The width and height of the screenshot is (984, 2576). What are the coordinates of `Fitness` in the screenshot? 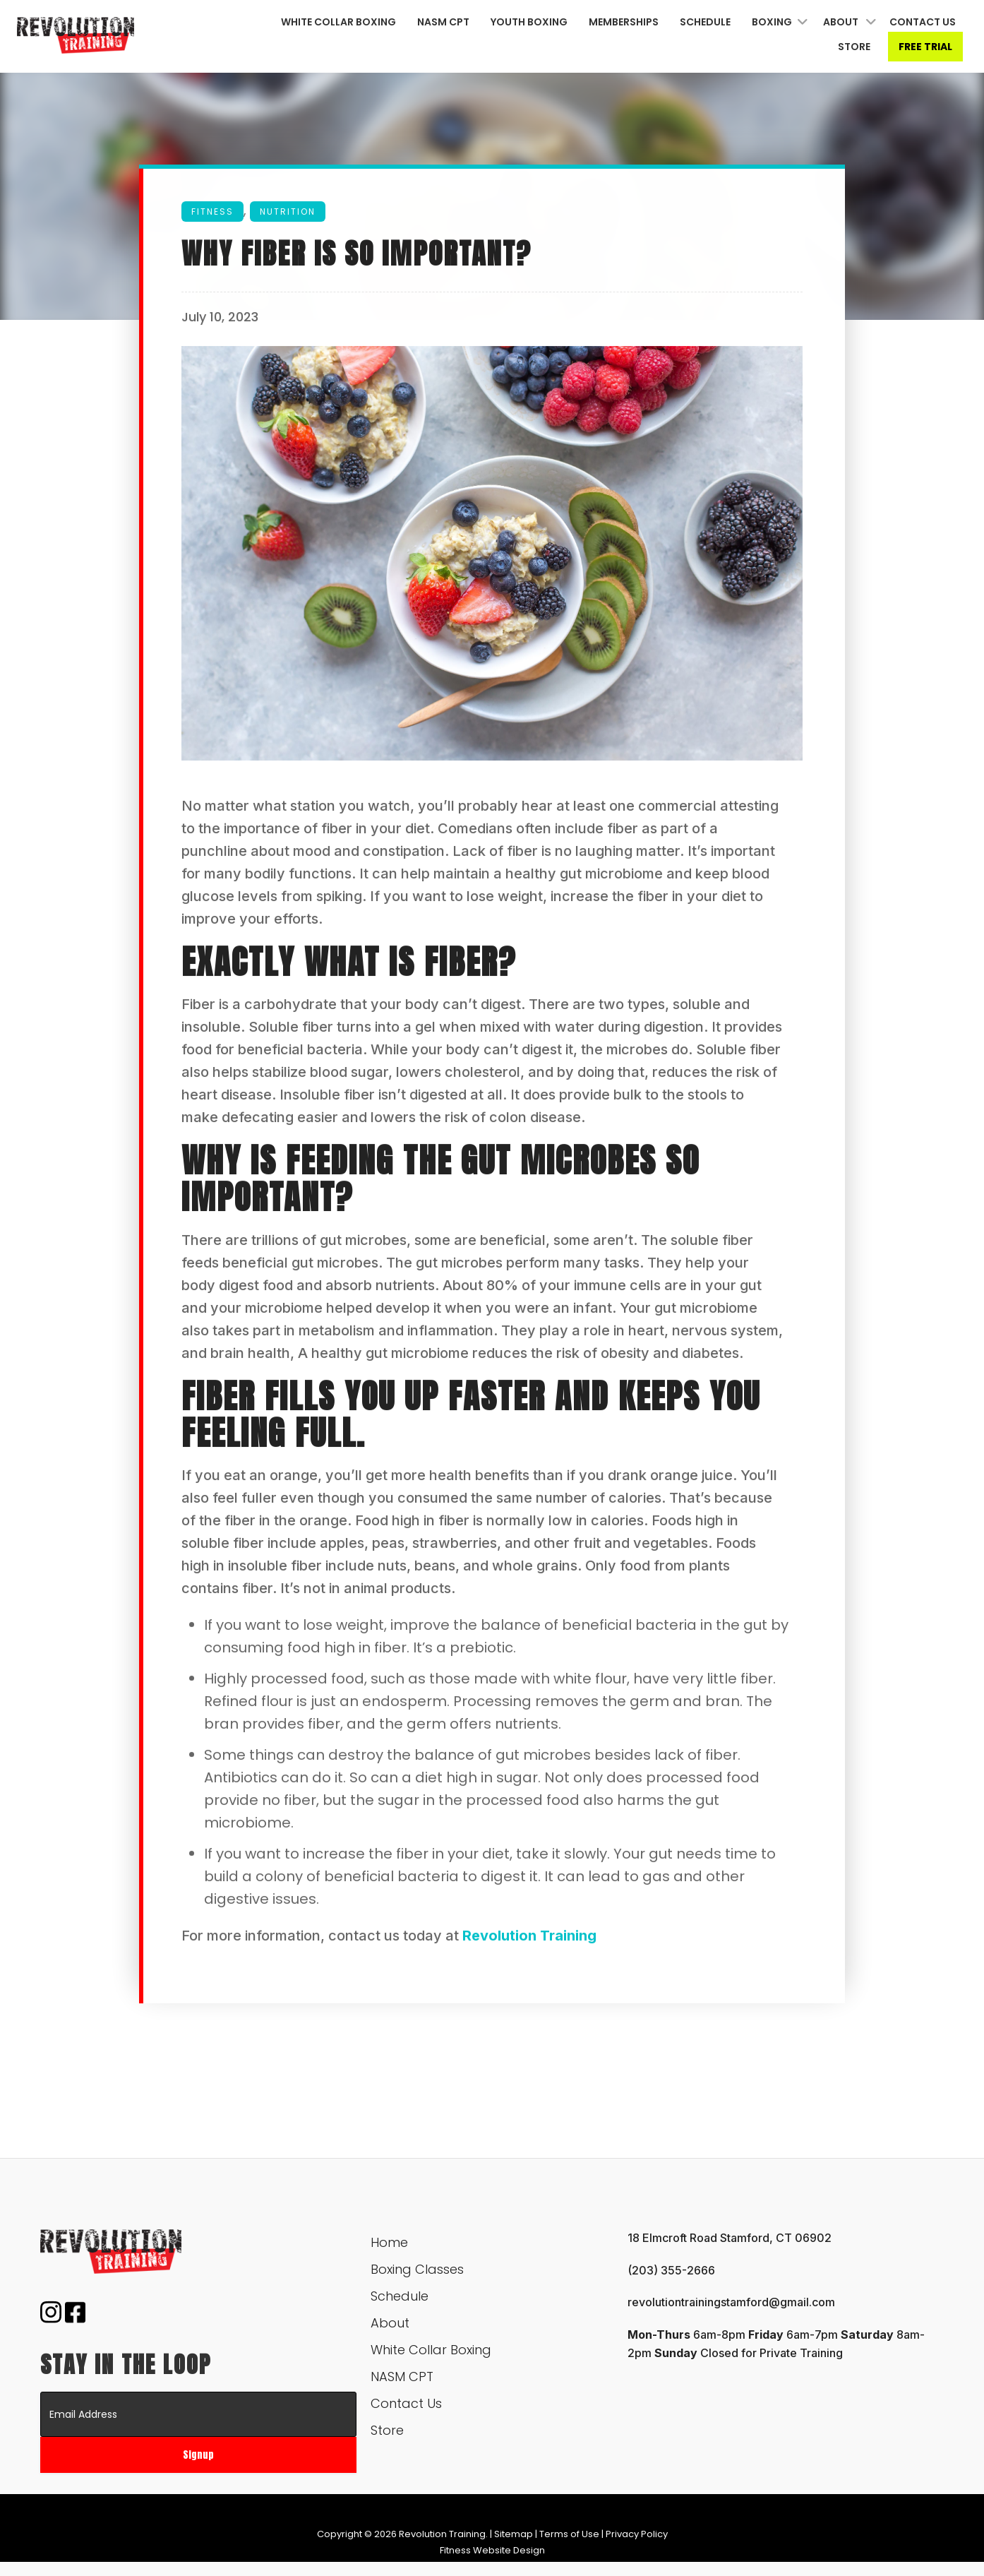 It's located at (212, 213).